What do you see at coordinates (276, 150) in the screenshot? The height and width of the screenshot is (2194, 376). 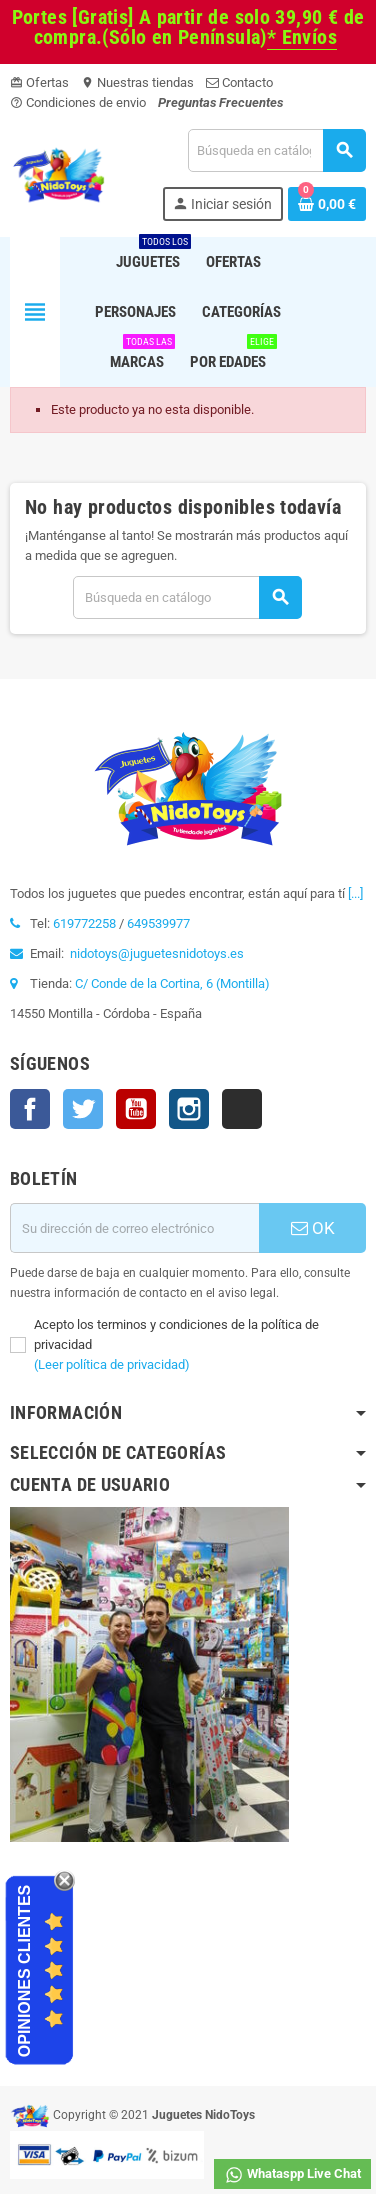 I see `[Buscar]` at bounding box center [276, 150].